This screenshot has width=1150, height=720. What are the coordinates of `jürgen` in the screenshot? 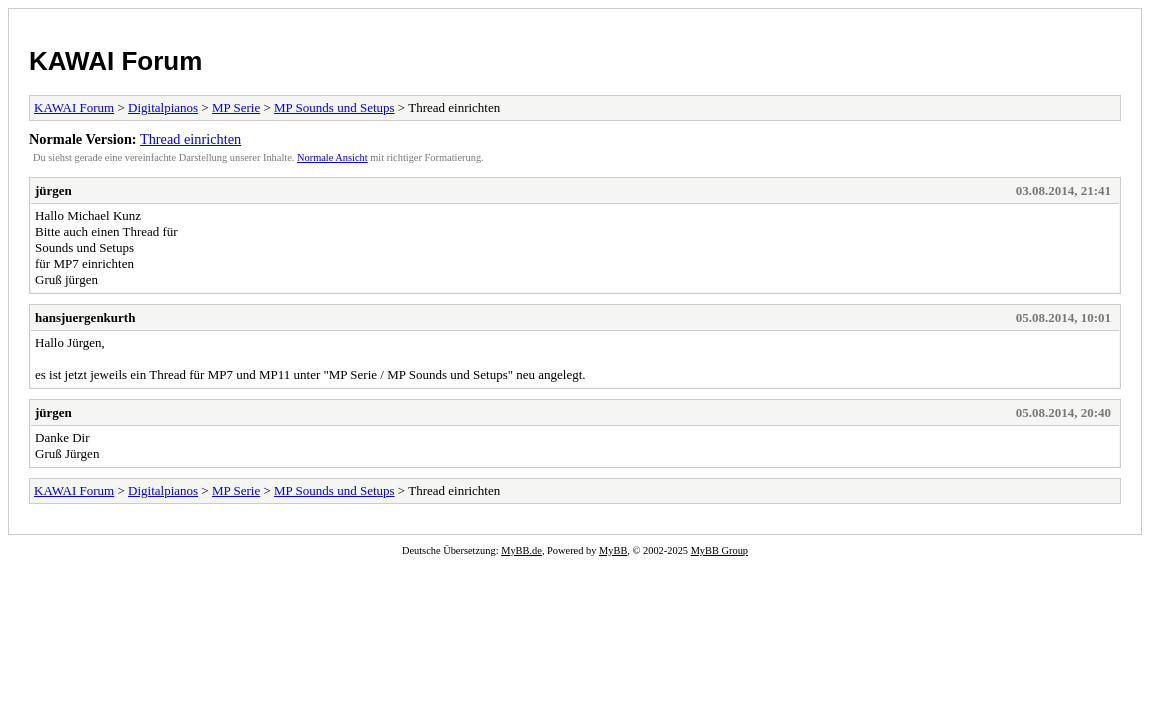 It's located at (53, 190).